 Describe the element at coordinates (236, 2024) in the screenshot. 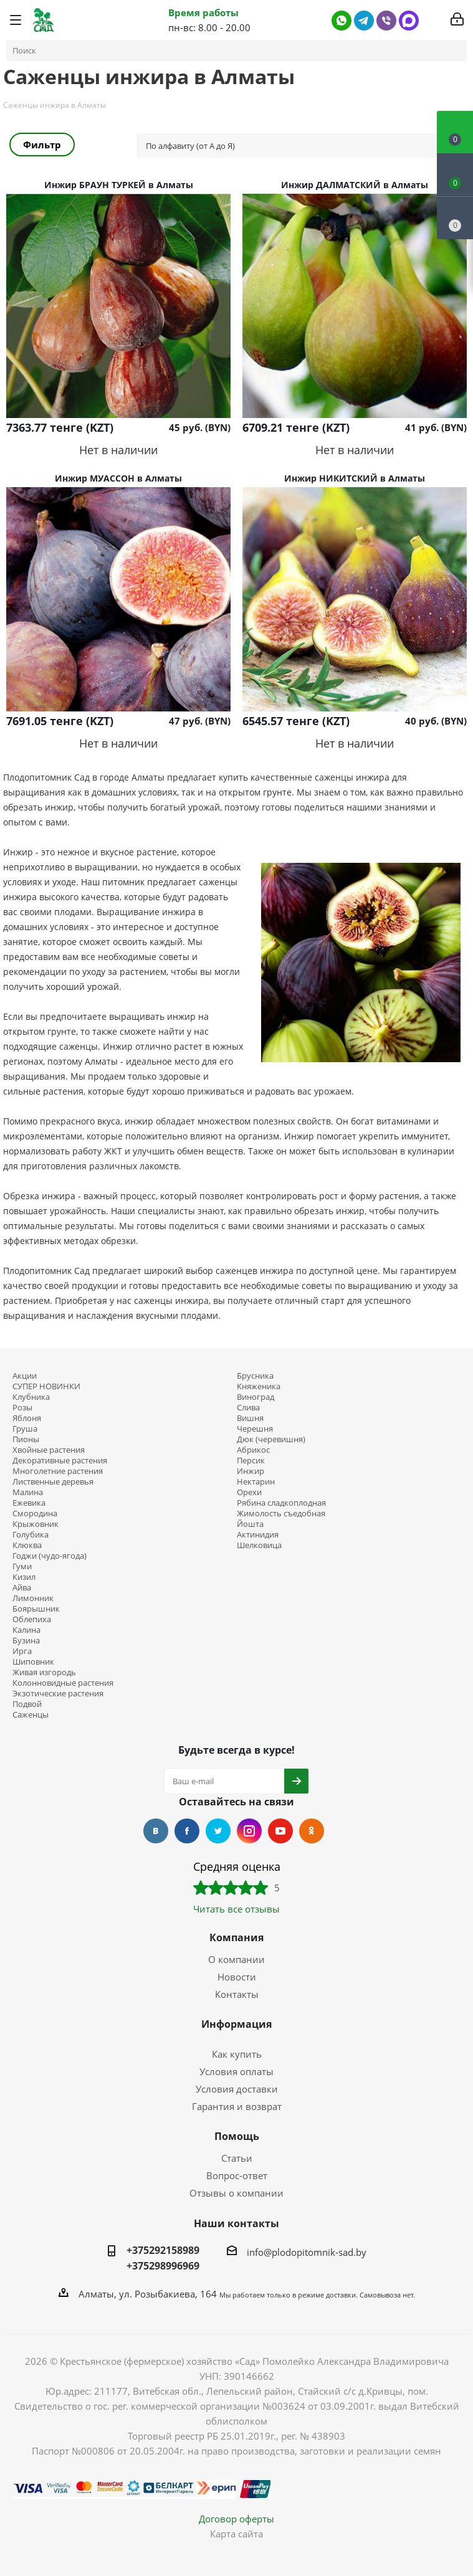

I see `Информация` at that location.